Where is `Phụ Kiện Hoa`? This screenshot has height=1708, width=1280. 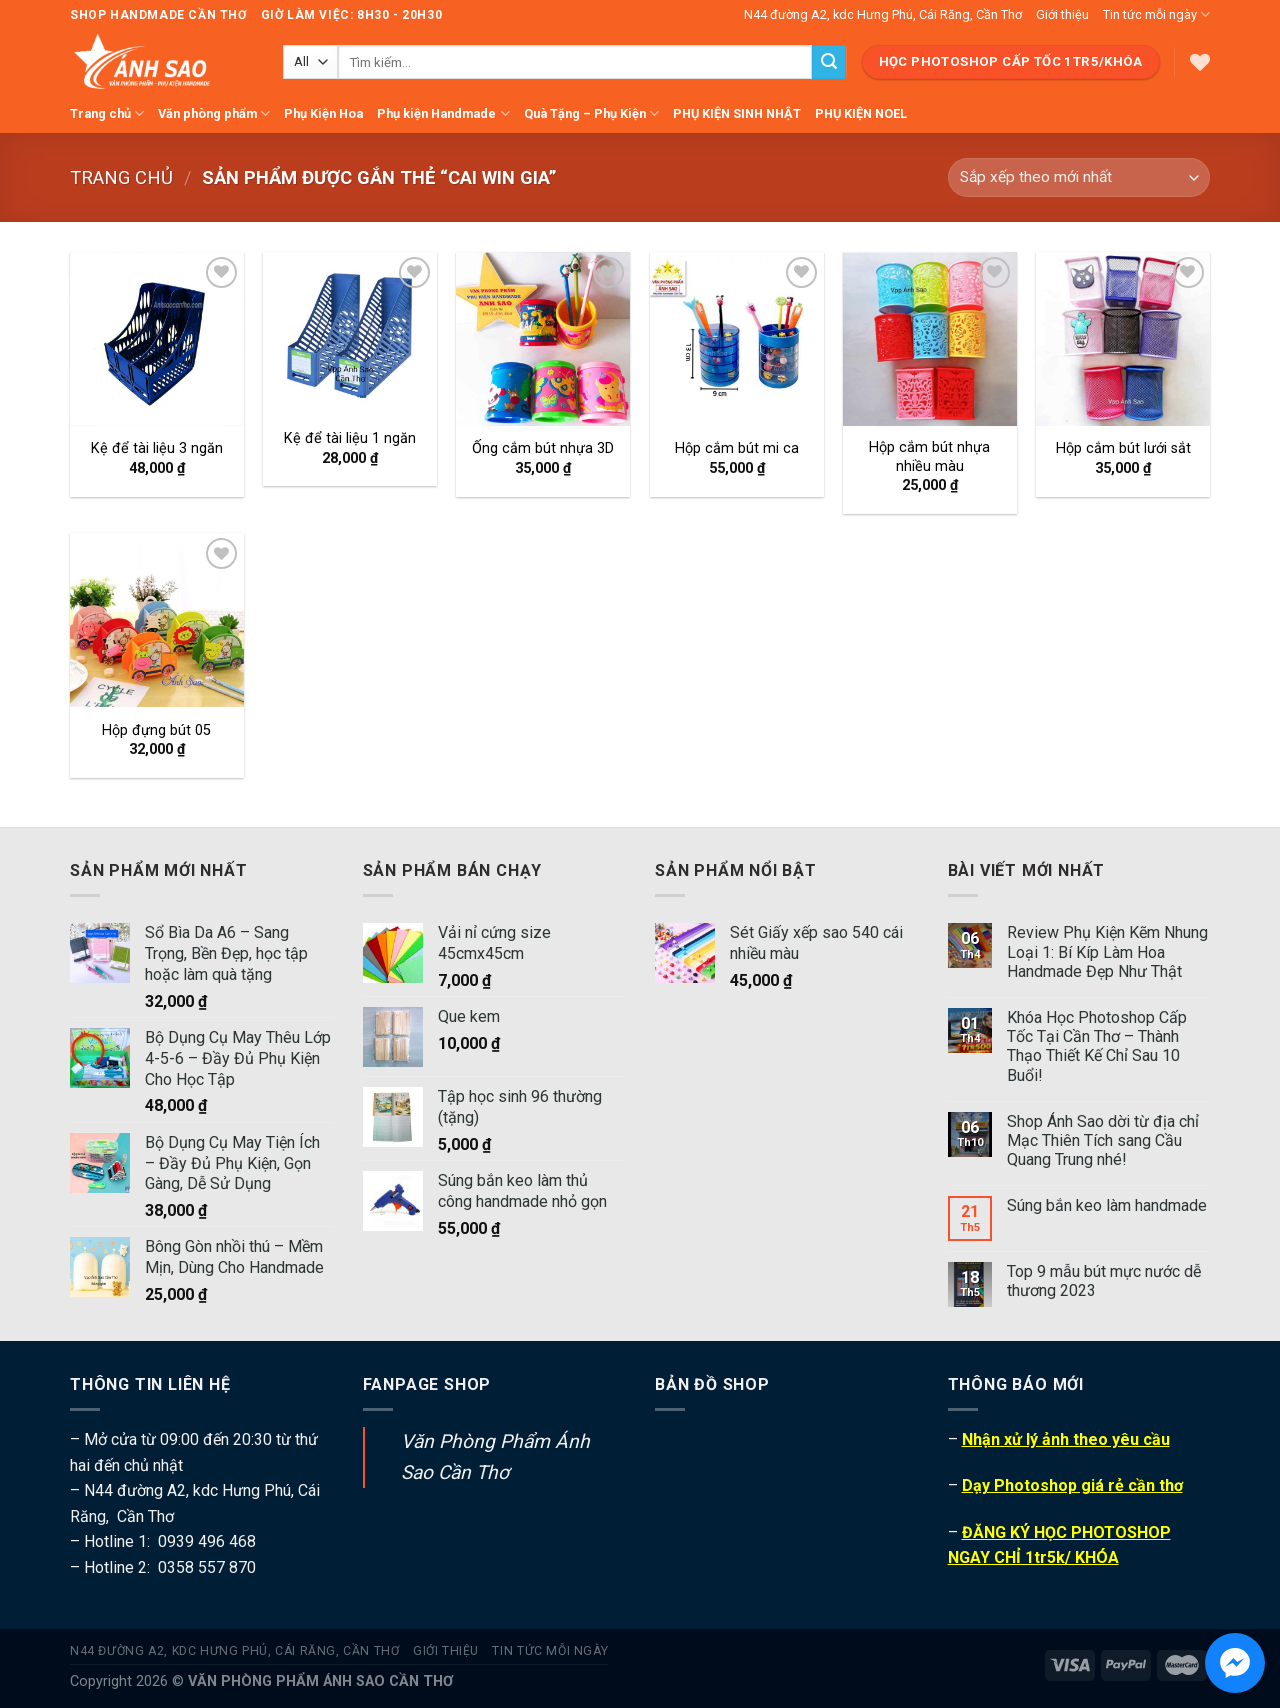
Phụ Kiện Hoa is located at coordinates (323, 113).